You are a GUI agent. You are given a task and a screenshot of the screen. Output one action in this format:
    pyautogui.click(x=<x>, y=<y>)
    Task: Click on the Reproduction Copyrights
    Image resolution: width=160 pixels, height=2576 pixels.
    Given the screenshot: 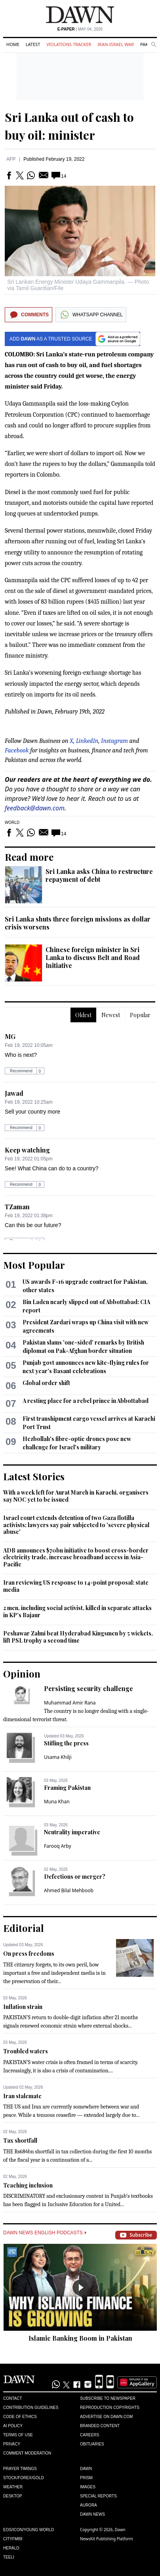 What is the action you would take?
    pyautogui.click(x=109, y=2407)
    